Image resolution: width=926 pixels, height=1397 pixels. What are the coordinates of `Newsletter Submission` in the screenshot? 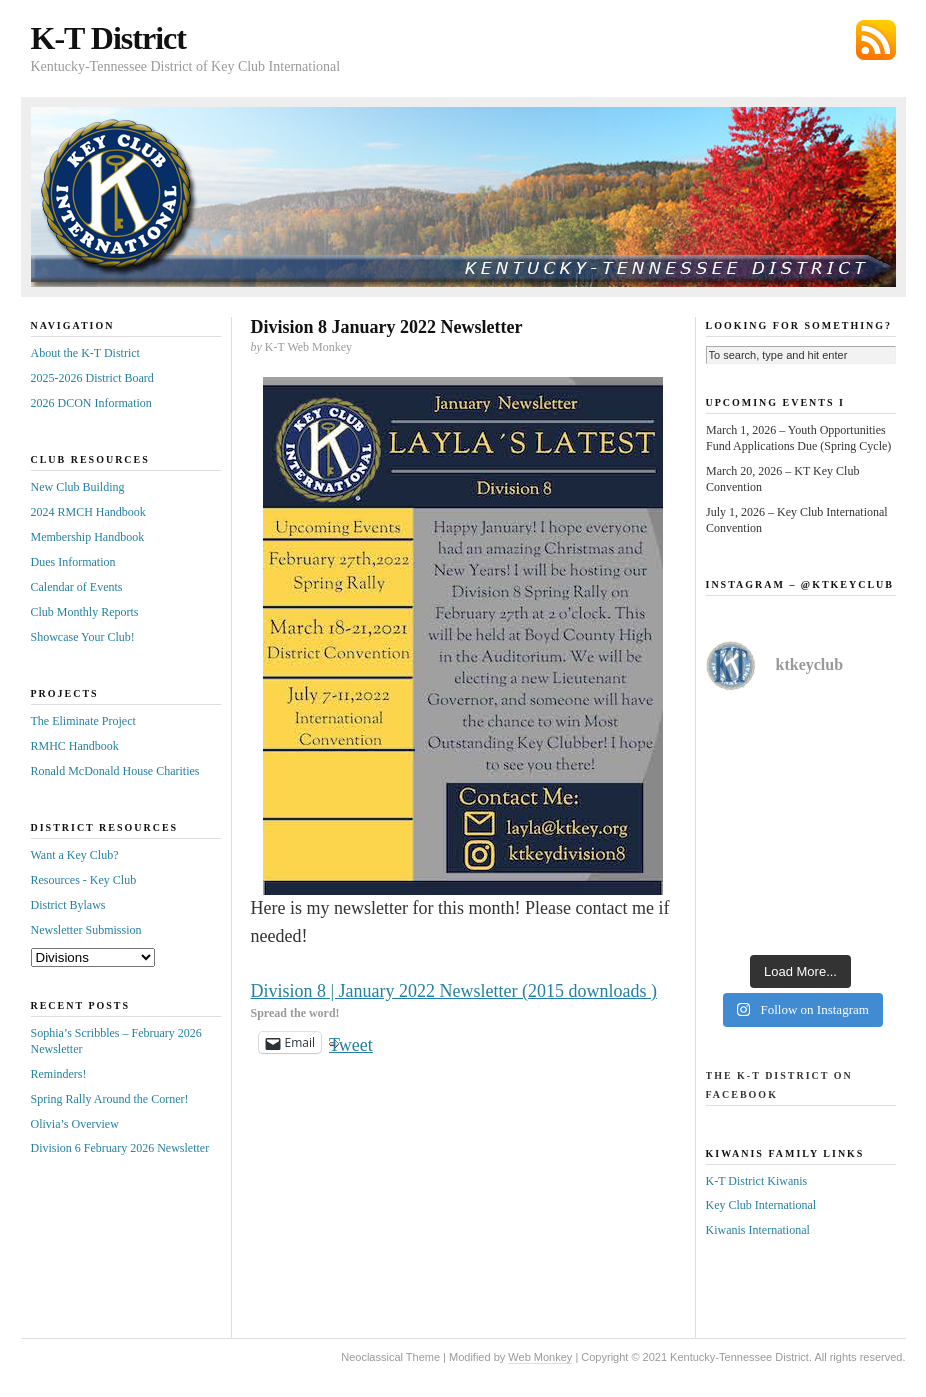 It's located at (86, 930).